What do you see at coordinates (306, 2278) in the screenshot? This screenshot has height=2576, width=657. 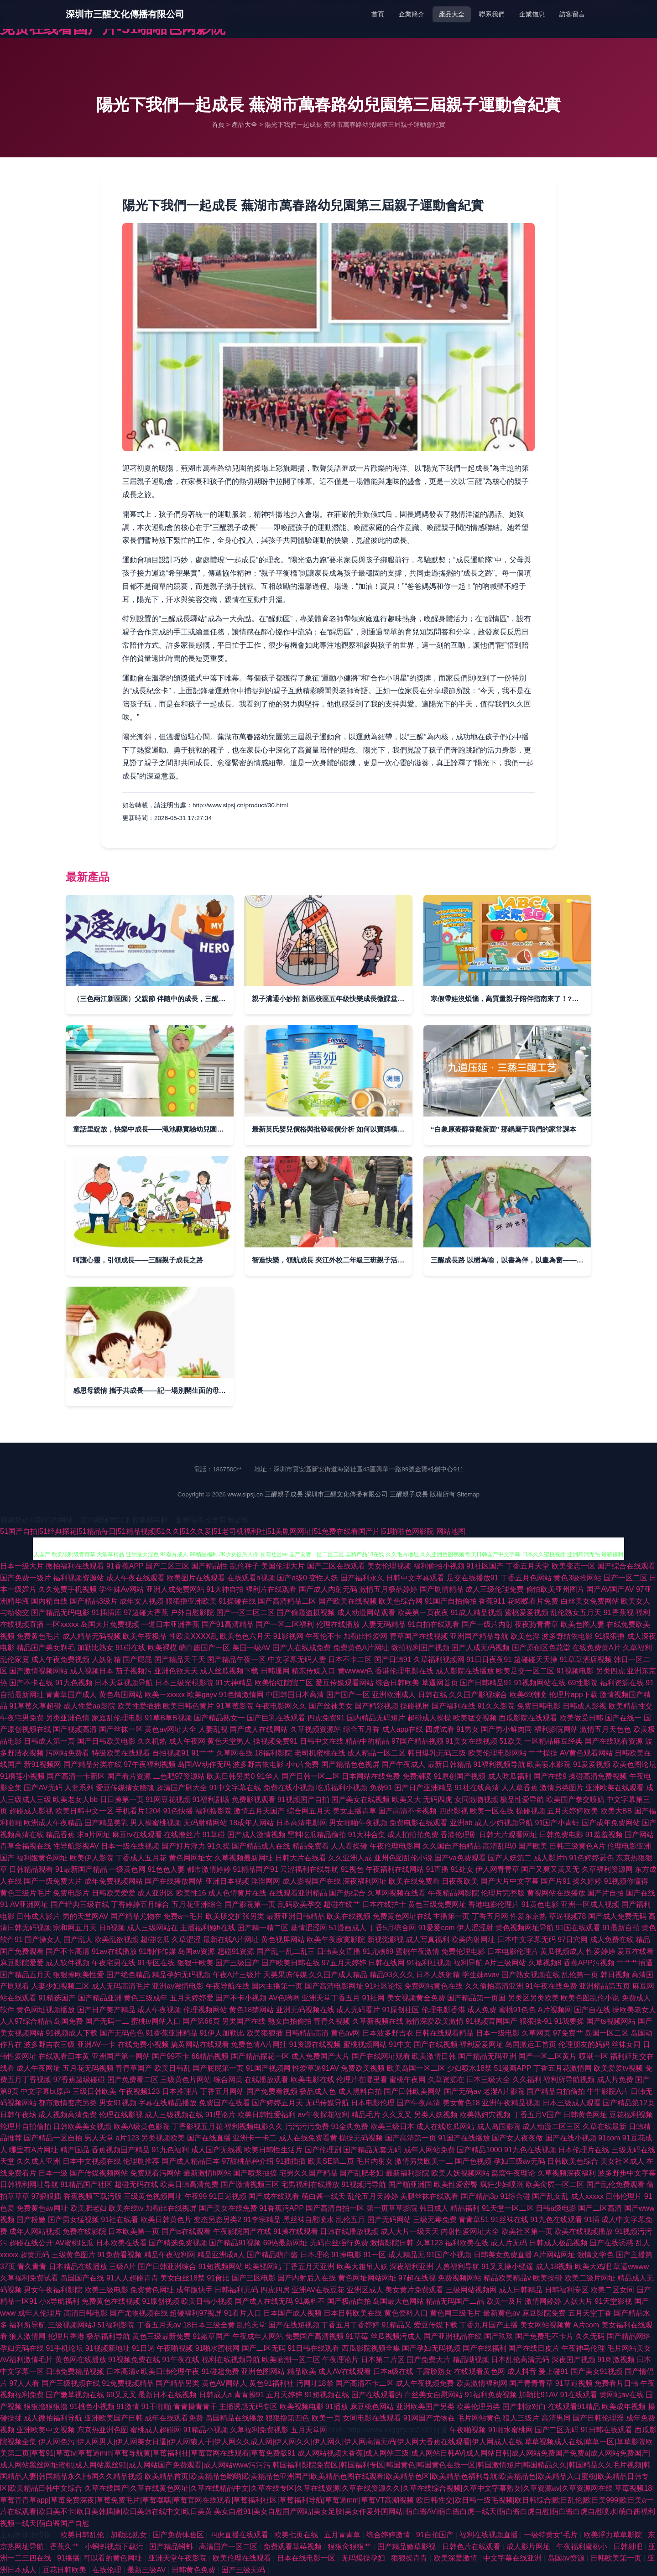 I see `国产内射后入在线` at bounding box center [306, 2278].